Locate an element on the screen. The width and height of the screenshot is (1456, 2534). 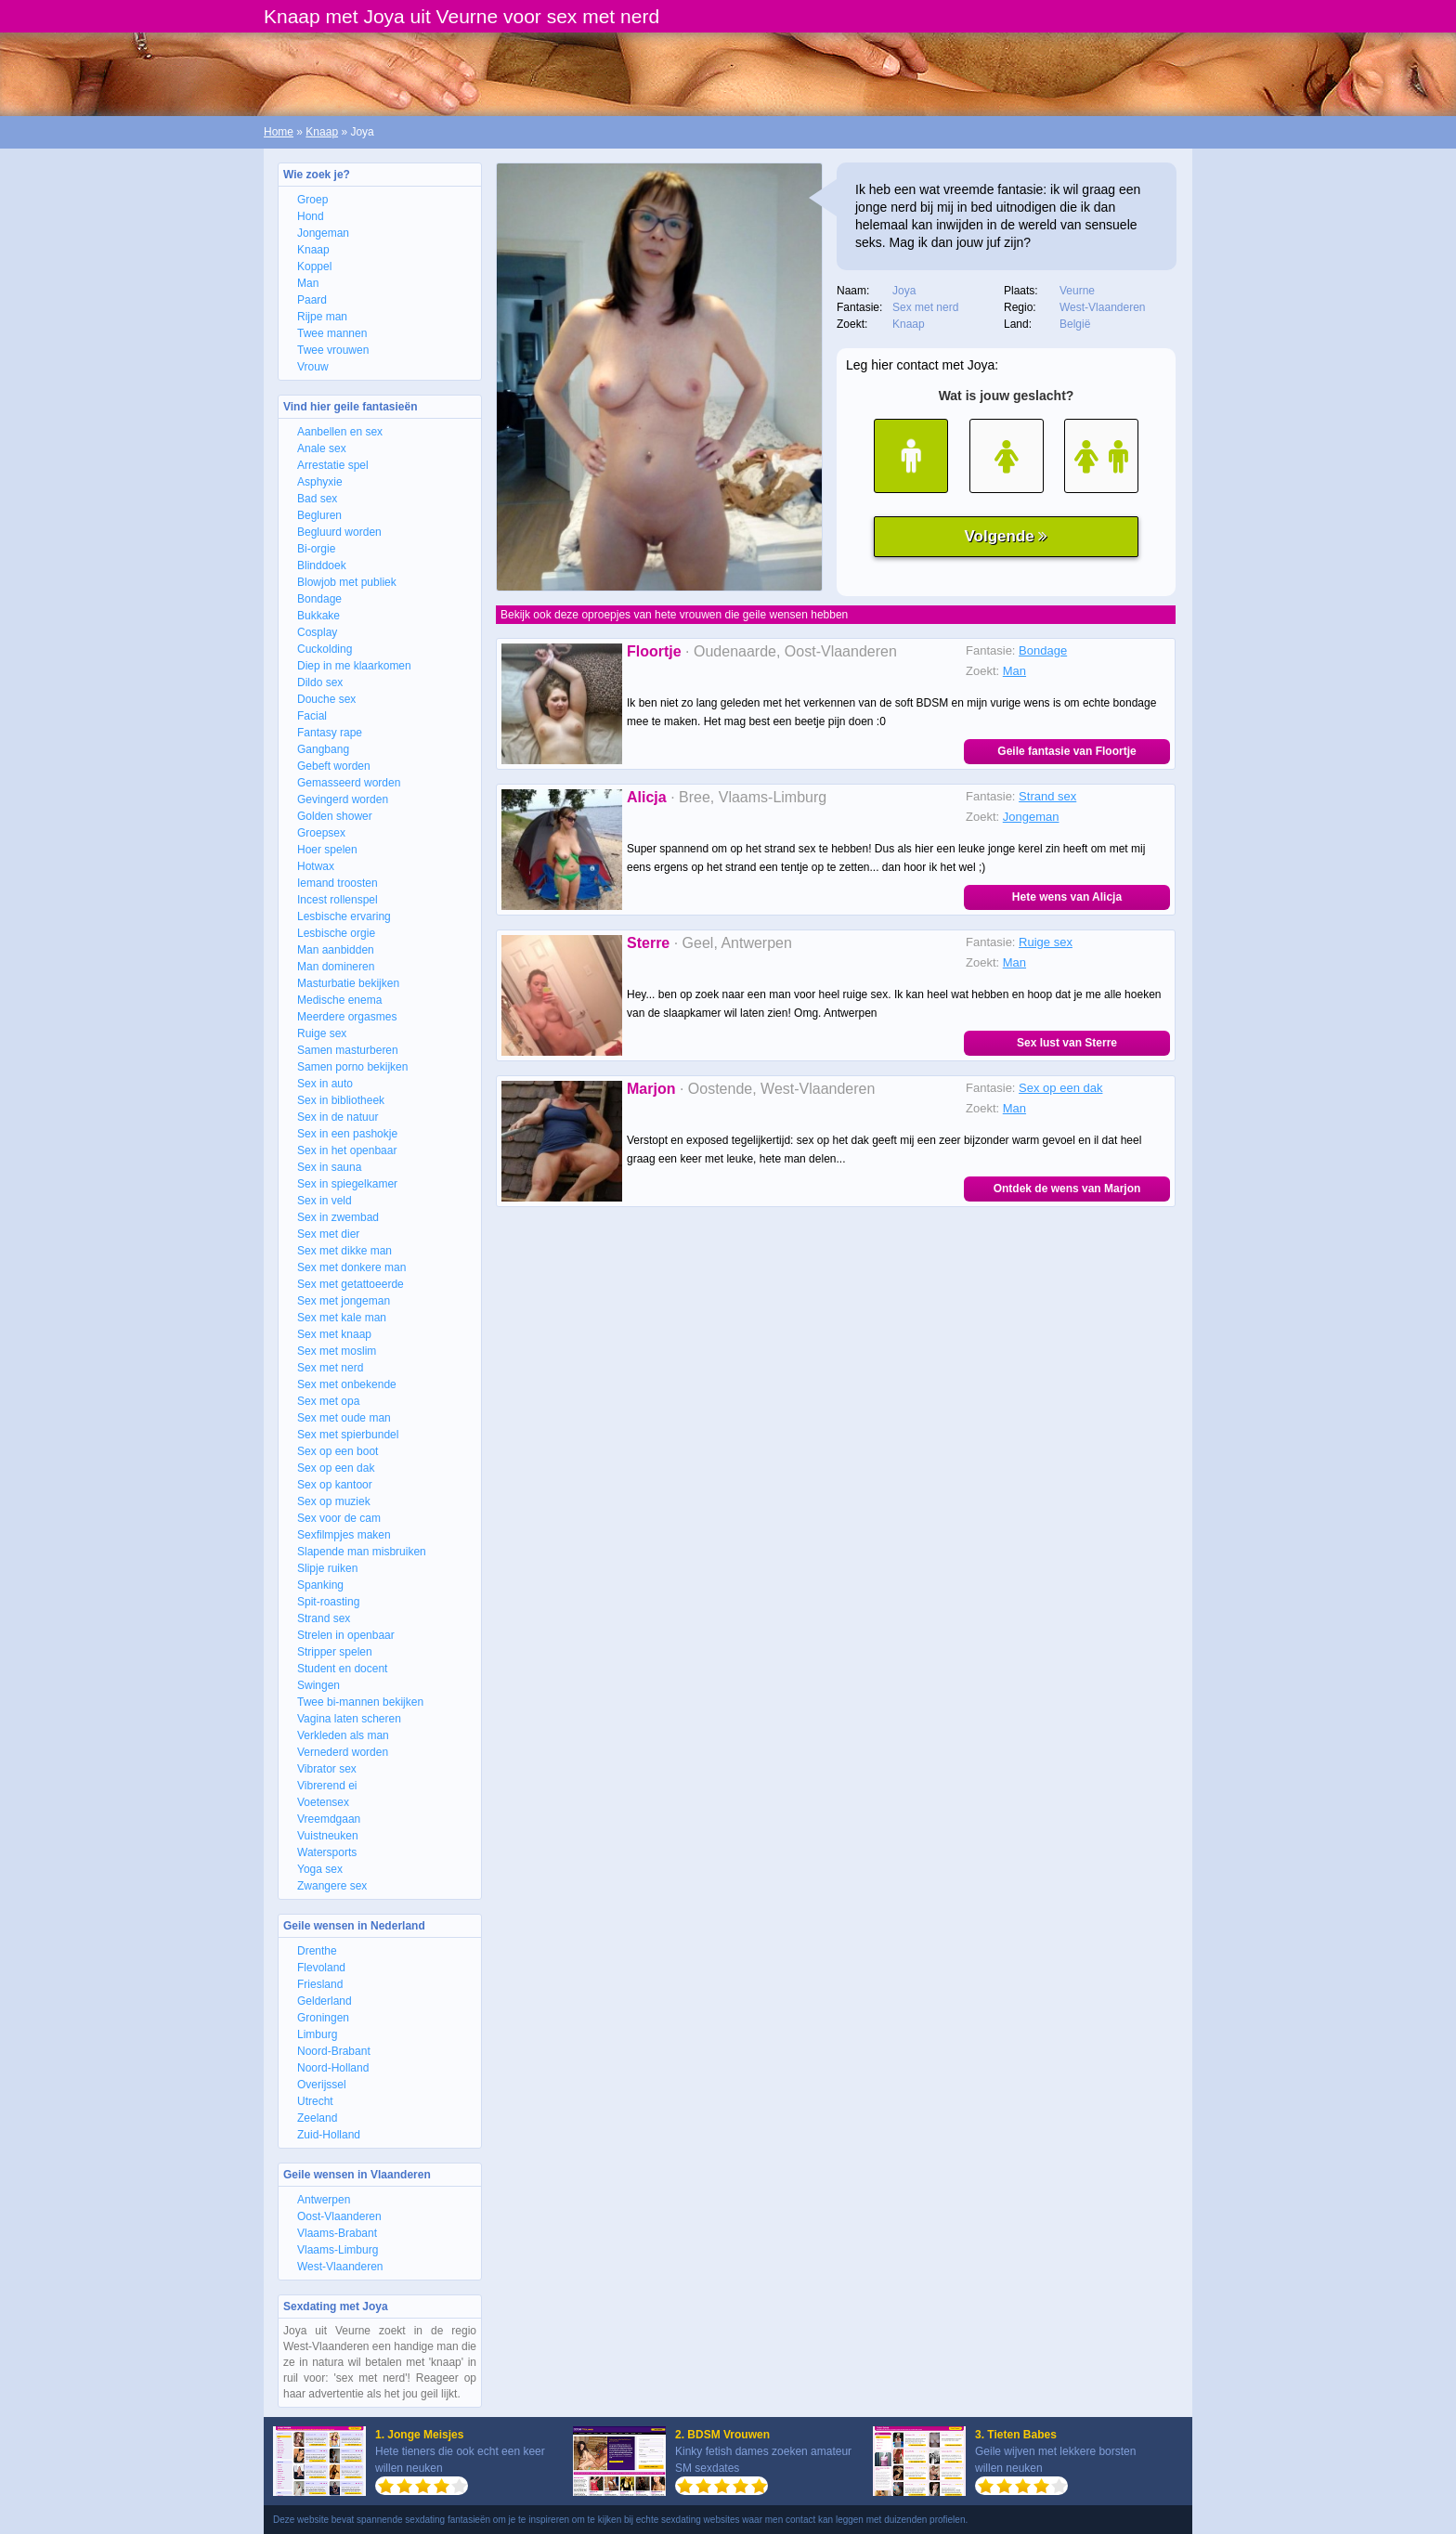
Groep is located at coordinates (312, 199).